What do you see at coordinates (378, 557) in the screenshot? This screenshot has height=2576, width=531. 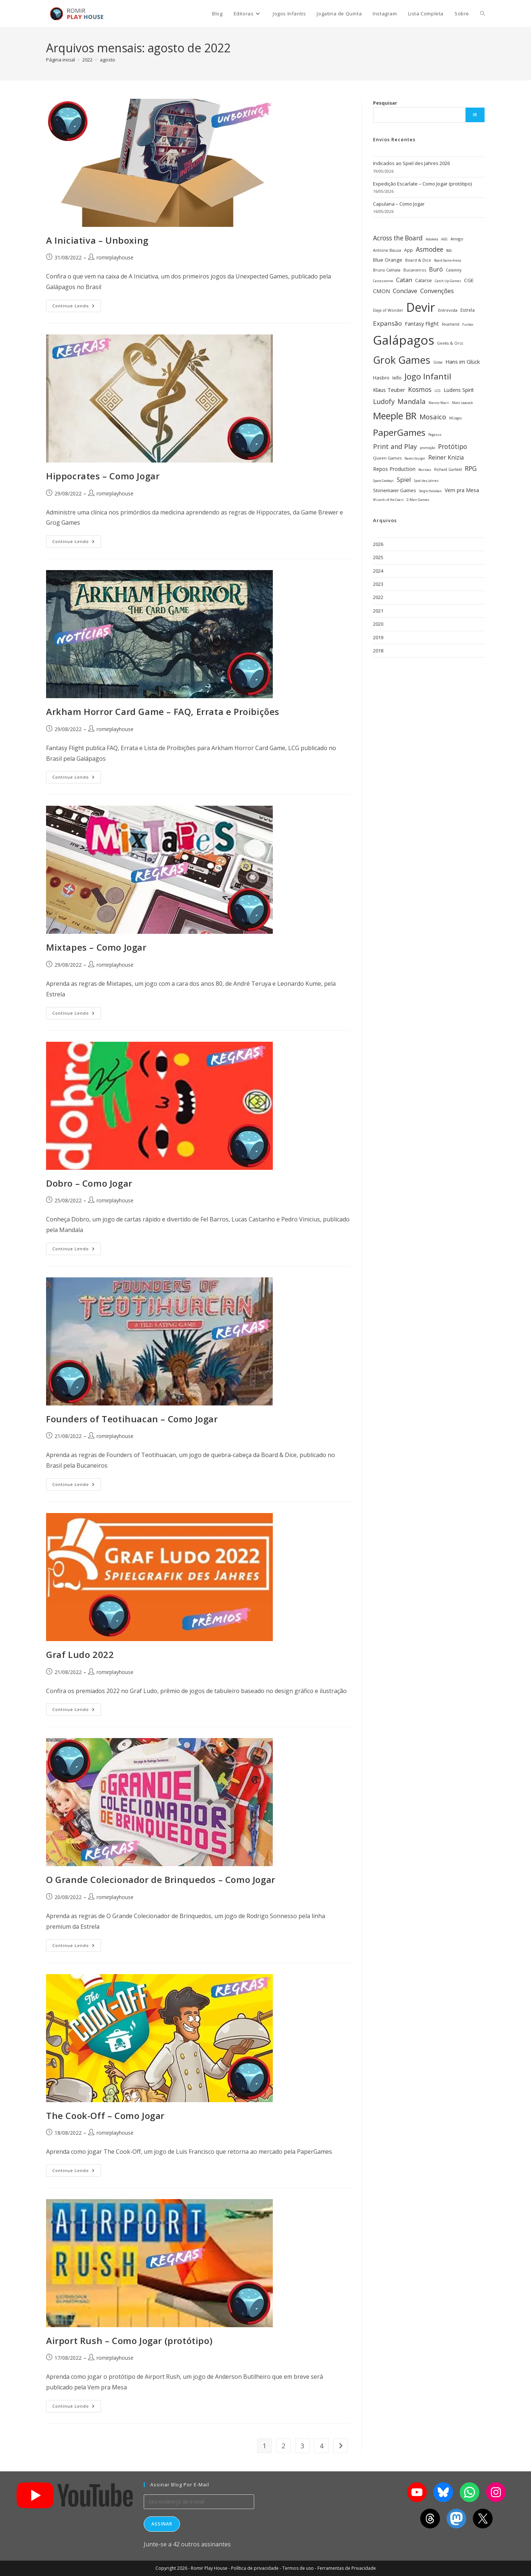 I see `2025` at bounding box center [378, 557].